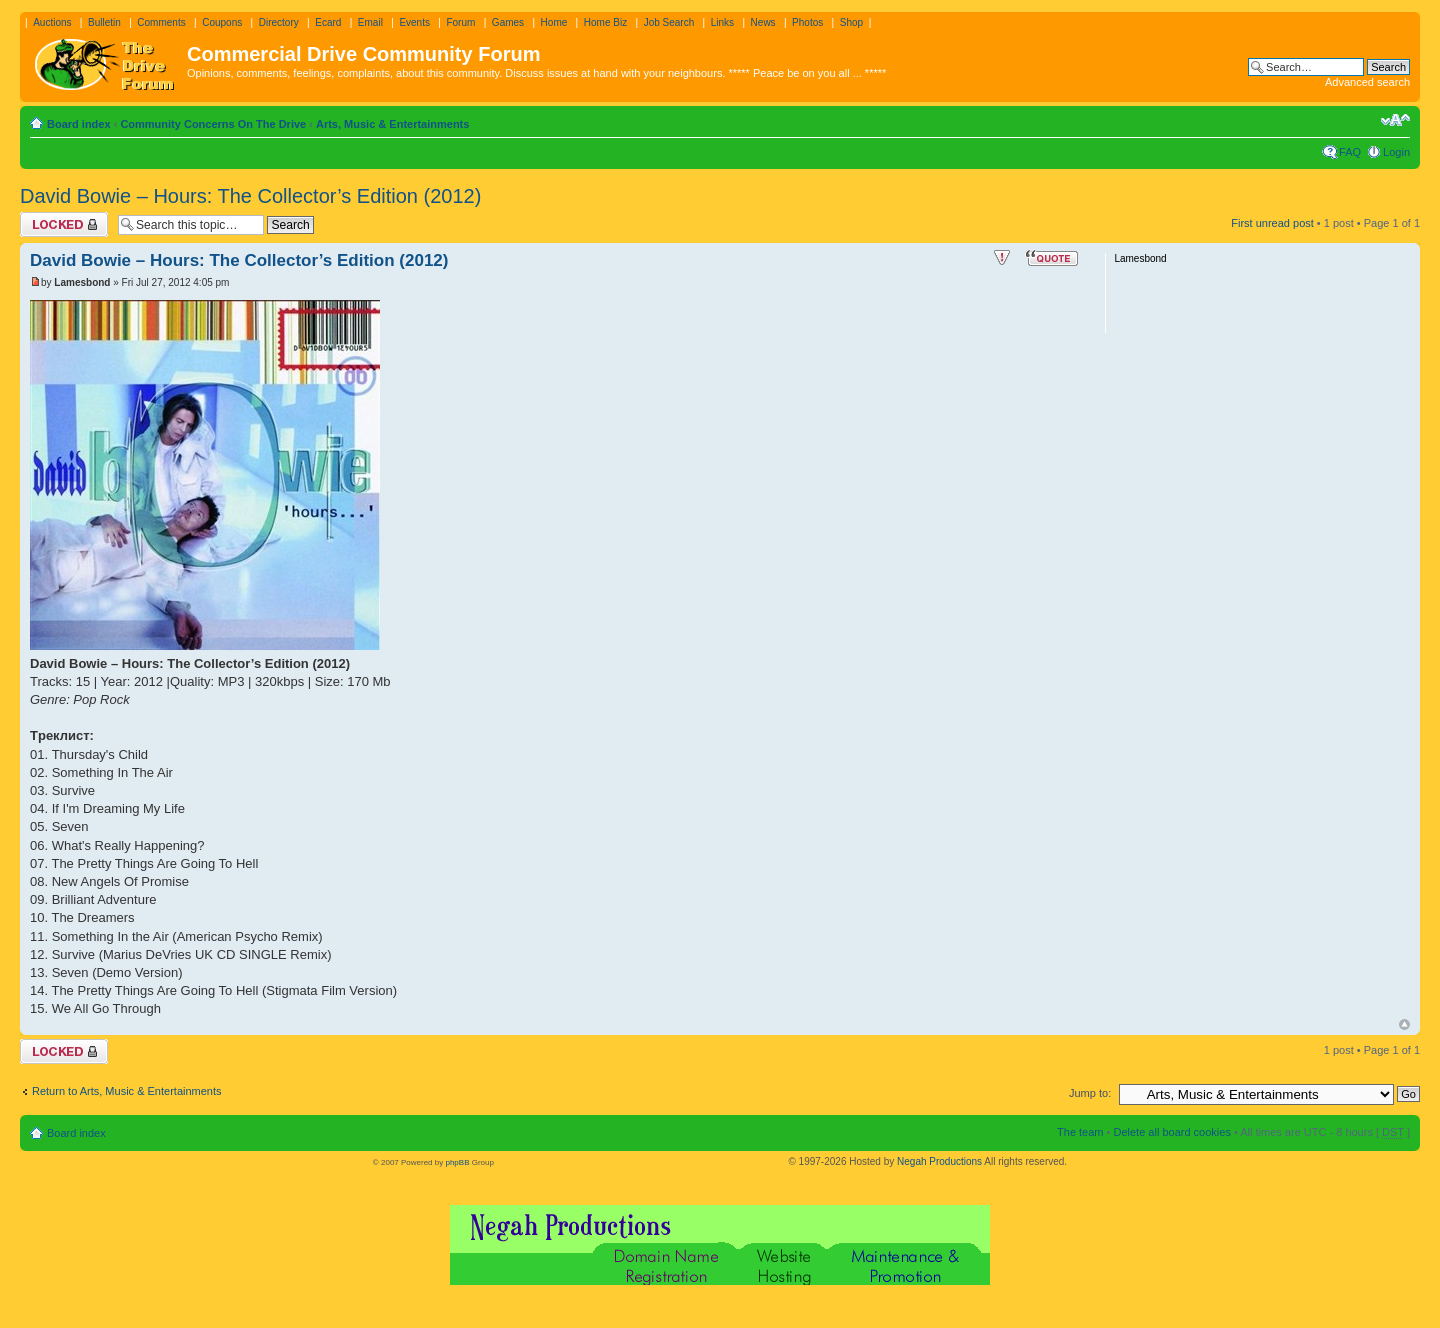 This screenshot has width=1440, height=1328. What do you see at coordinates (161, 22) in the screenshot?
I see `Comments` at bounding box center [161, 22].